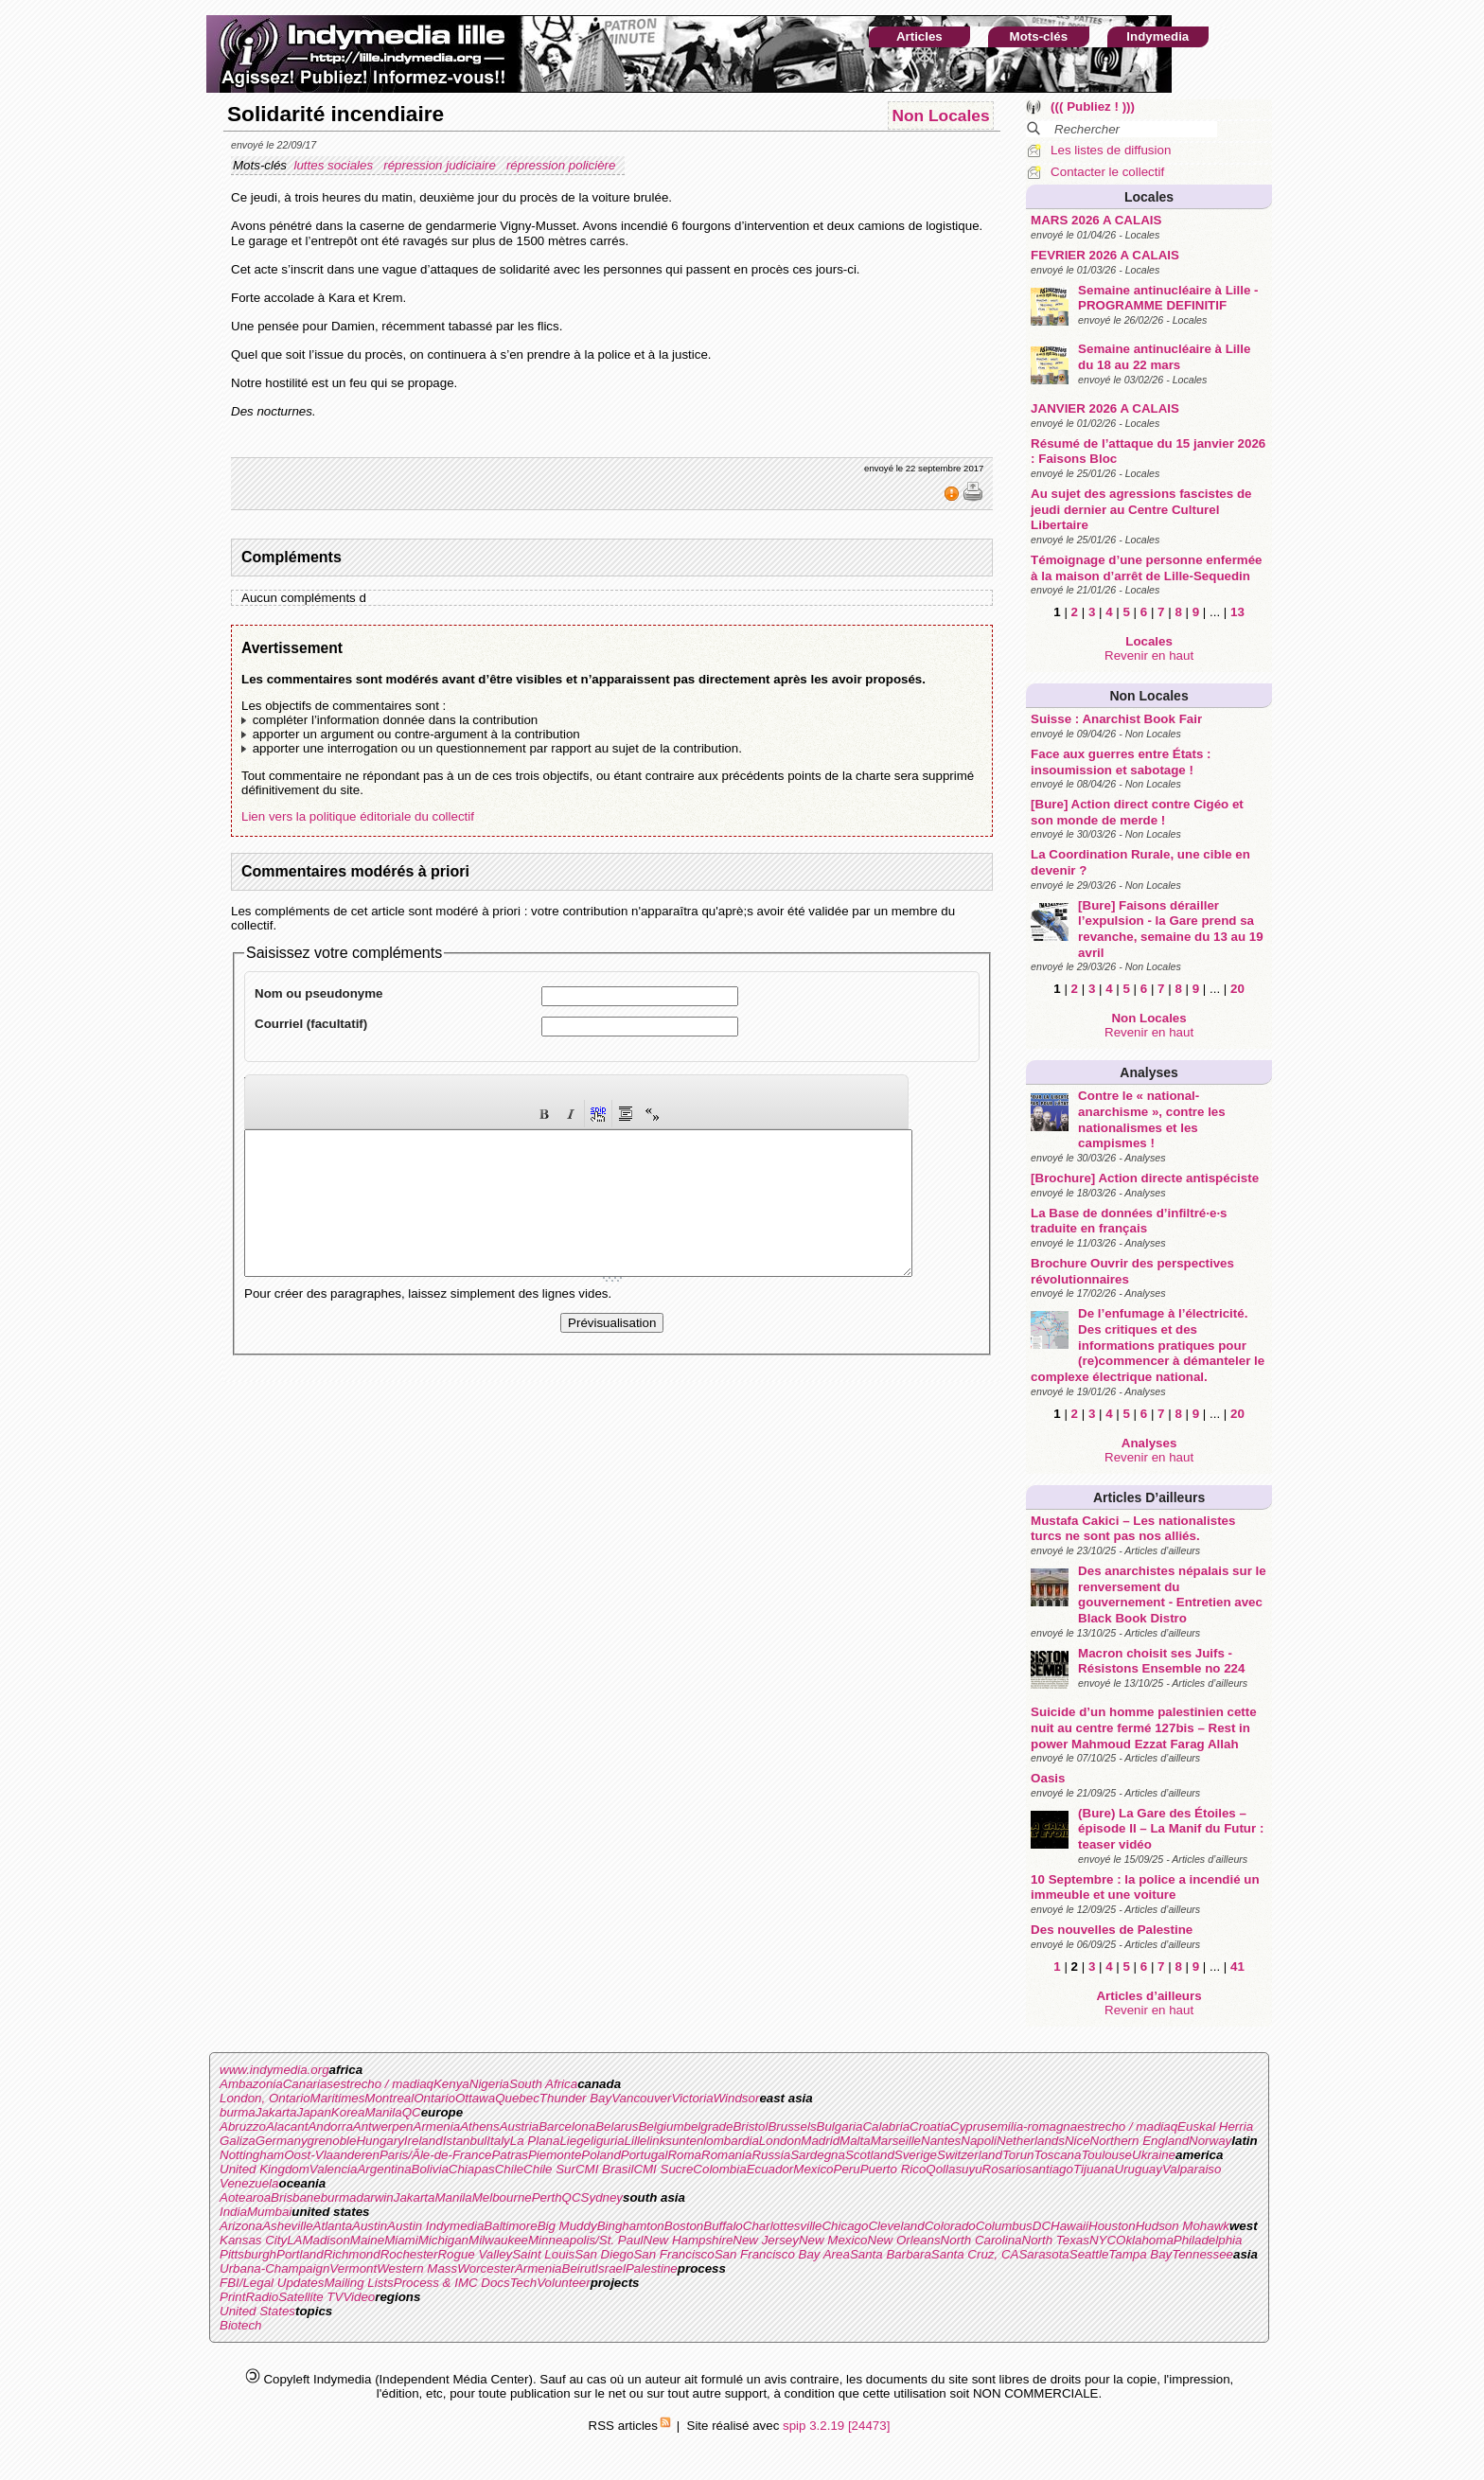 This screenshot has height=2480, width=1484. What do you see at coordinates (737, 2098) in the screenshot?
I see `Windsor` at bounding box center [737, 2098].